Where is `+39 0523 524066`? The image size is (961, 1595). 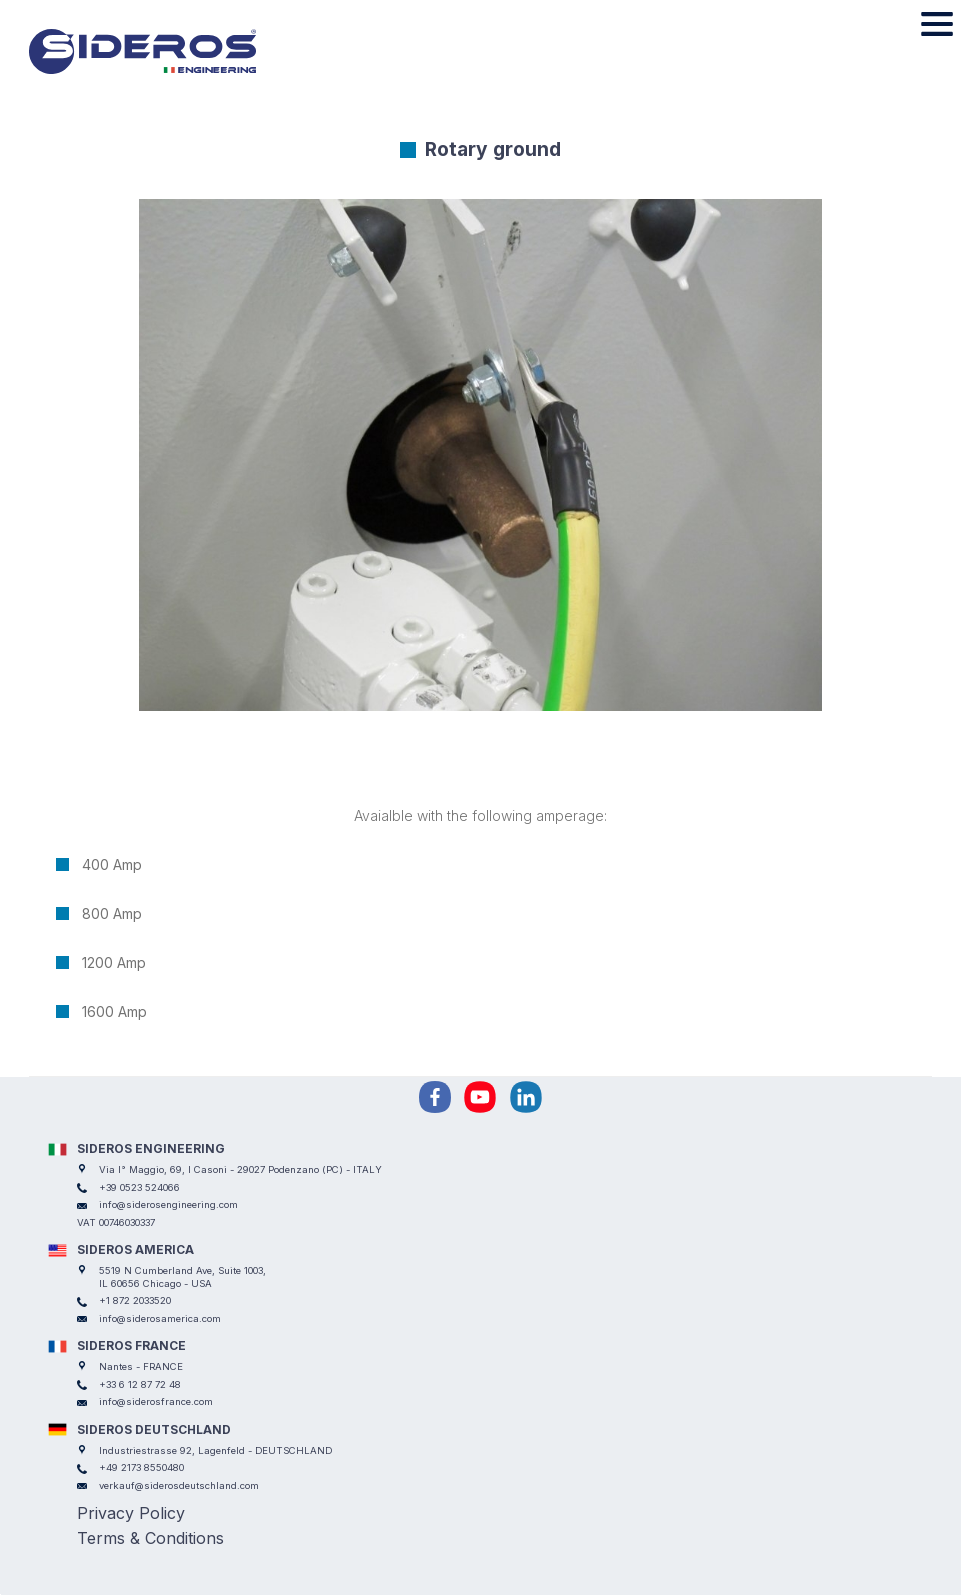 +39 0523 524066 is located at coordinates (139, 1187).